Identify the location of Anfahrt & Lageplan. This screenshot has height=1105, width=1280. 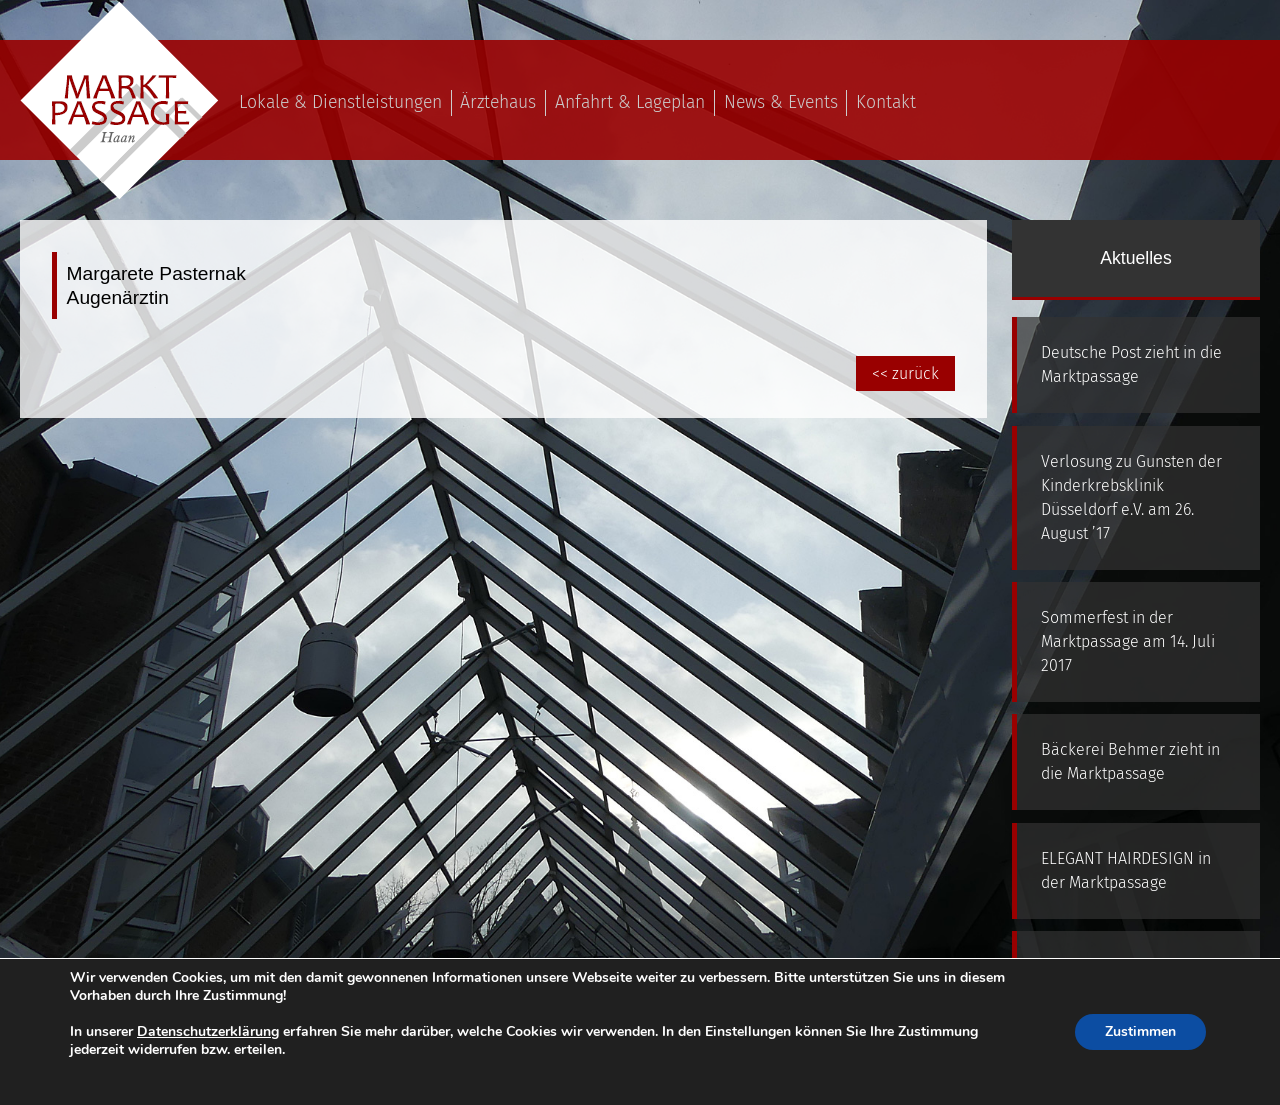
(630, 102).